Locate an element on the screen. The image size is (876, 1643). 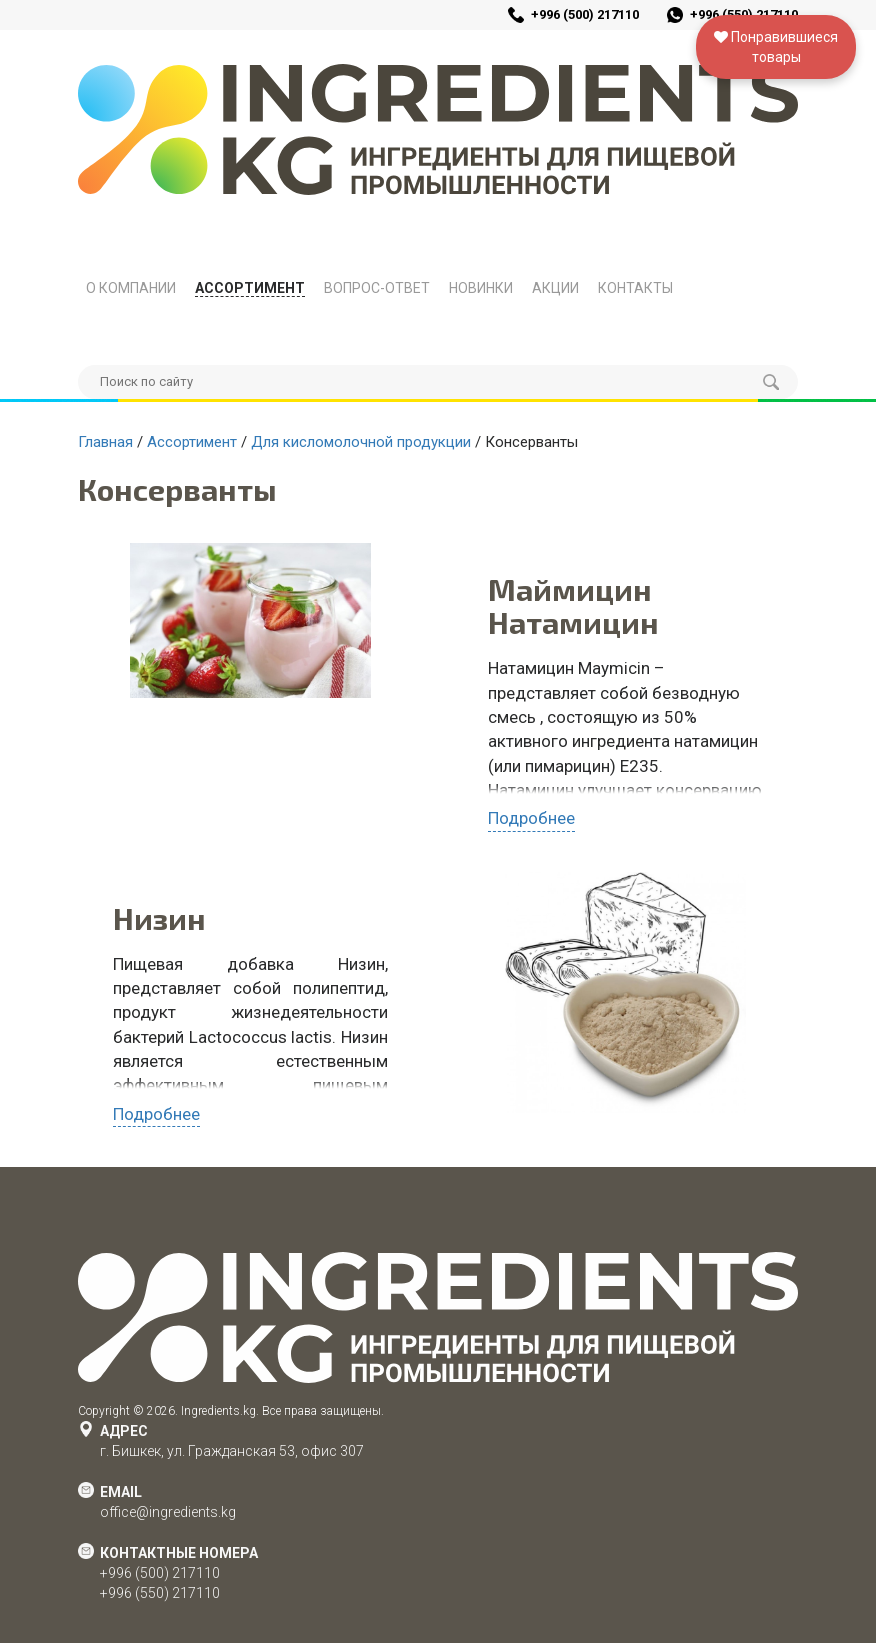
office@ingredients.kg is located at coordinates (168, 1512).